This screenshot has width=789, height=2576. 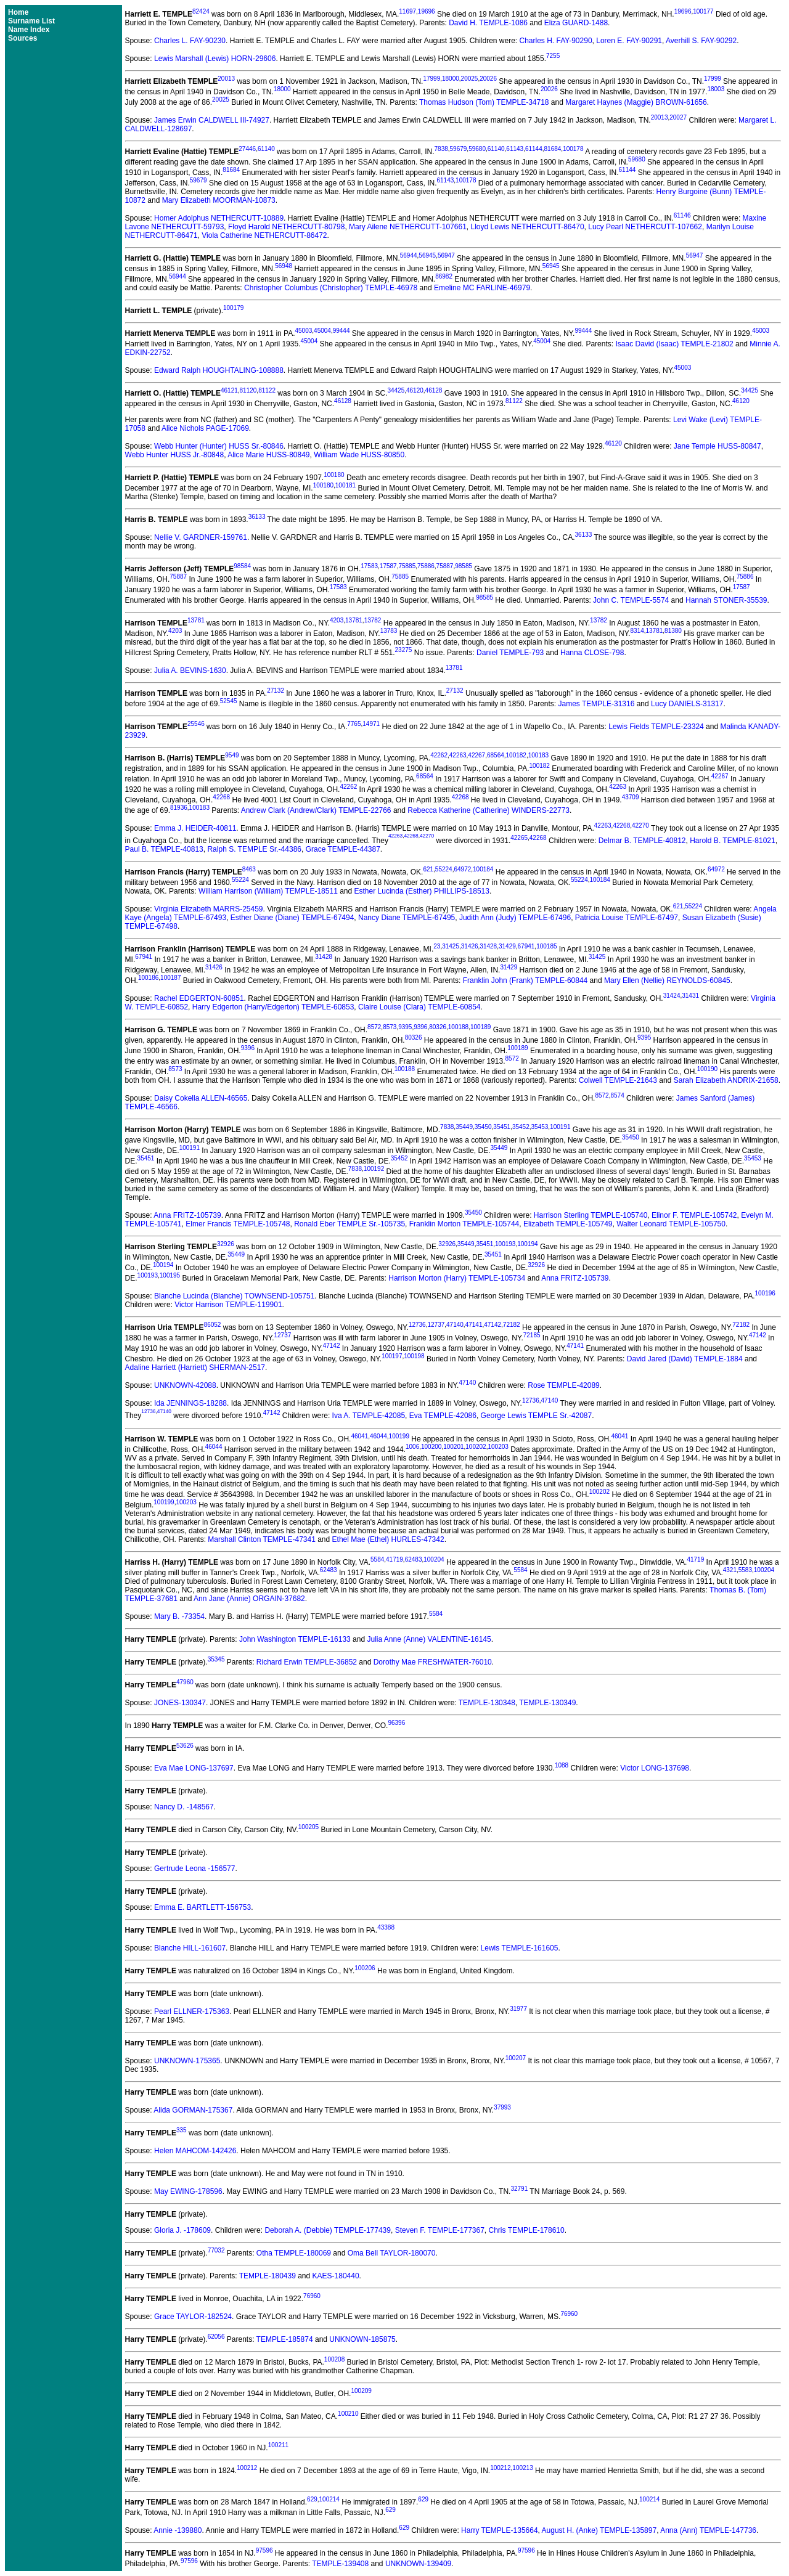 I want to click on 12737, so click(x=435, y=1324).